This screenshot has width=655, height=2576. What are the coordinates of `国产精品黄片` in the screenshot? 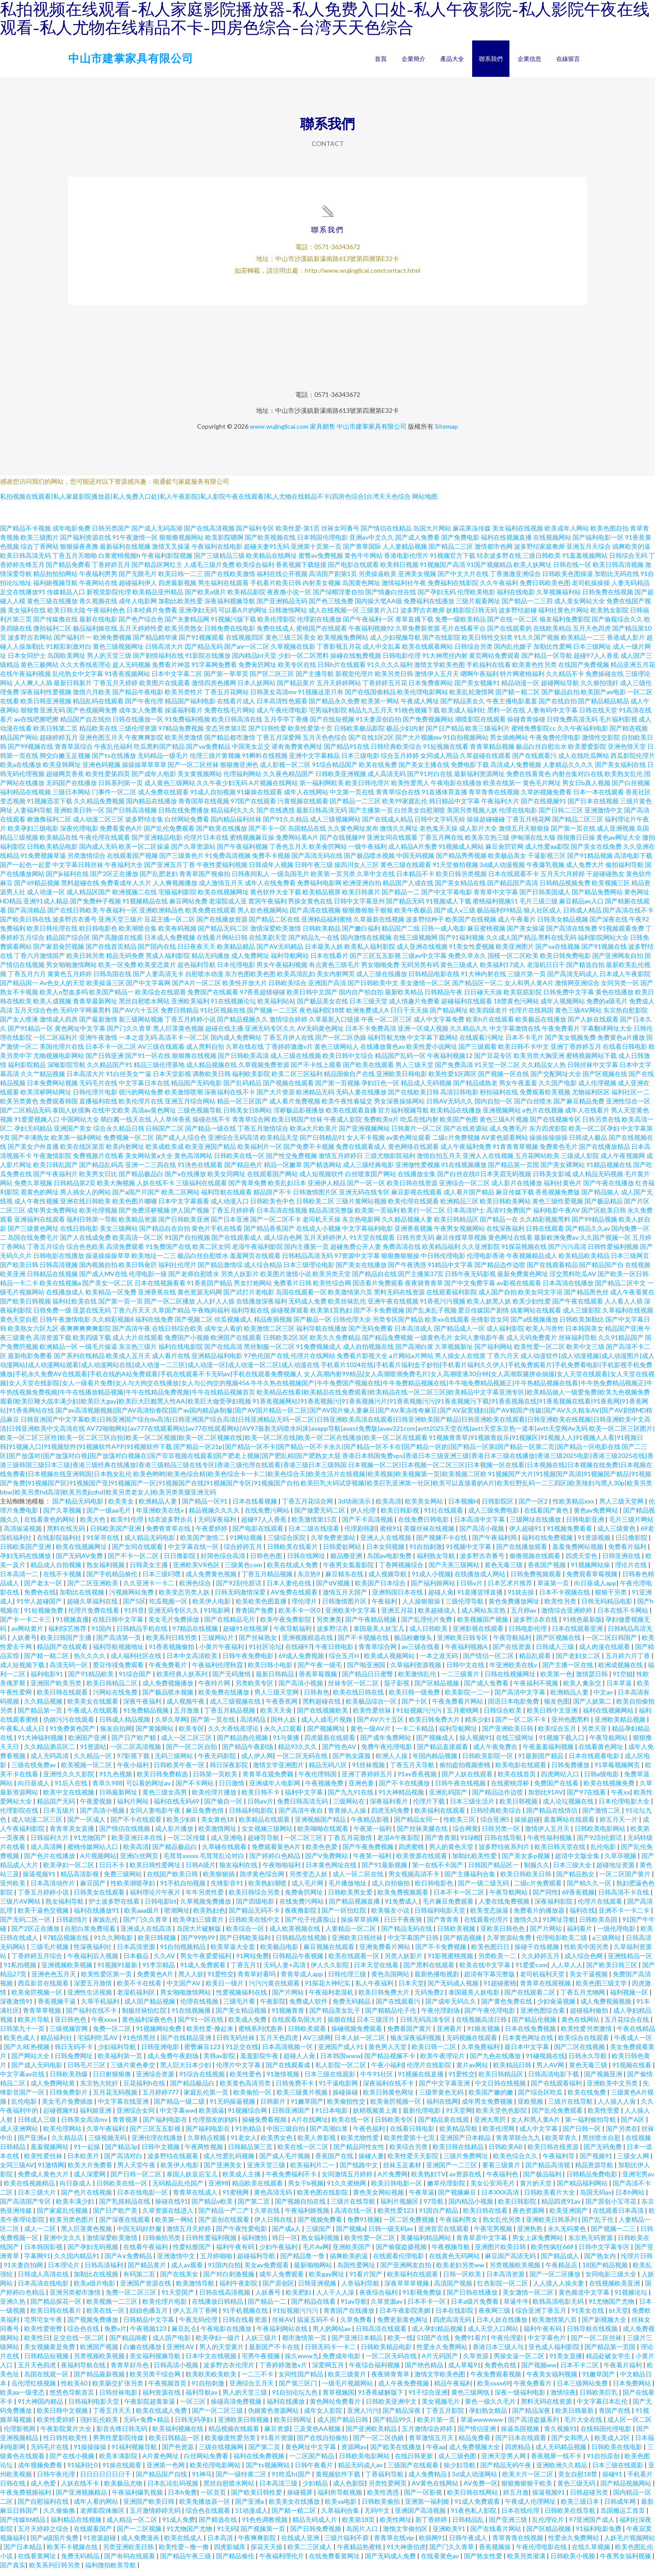 It's located at (296, 689).